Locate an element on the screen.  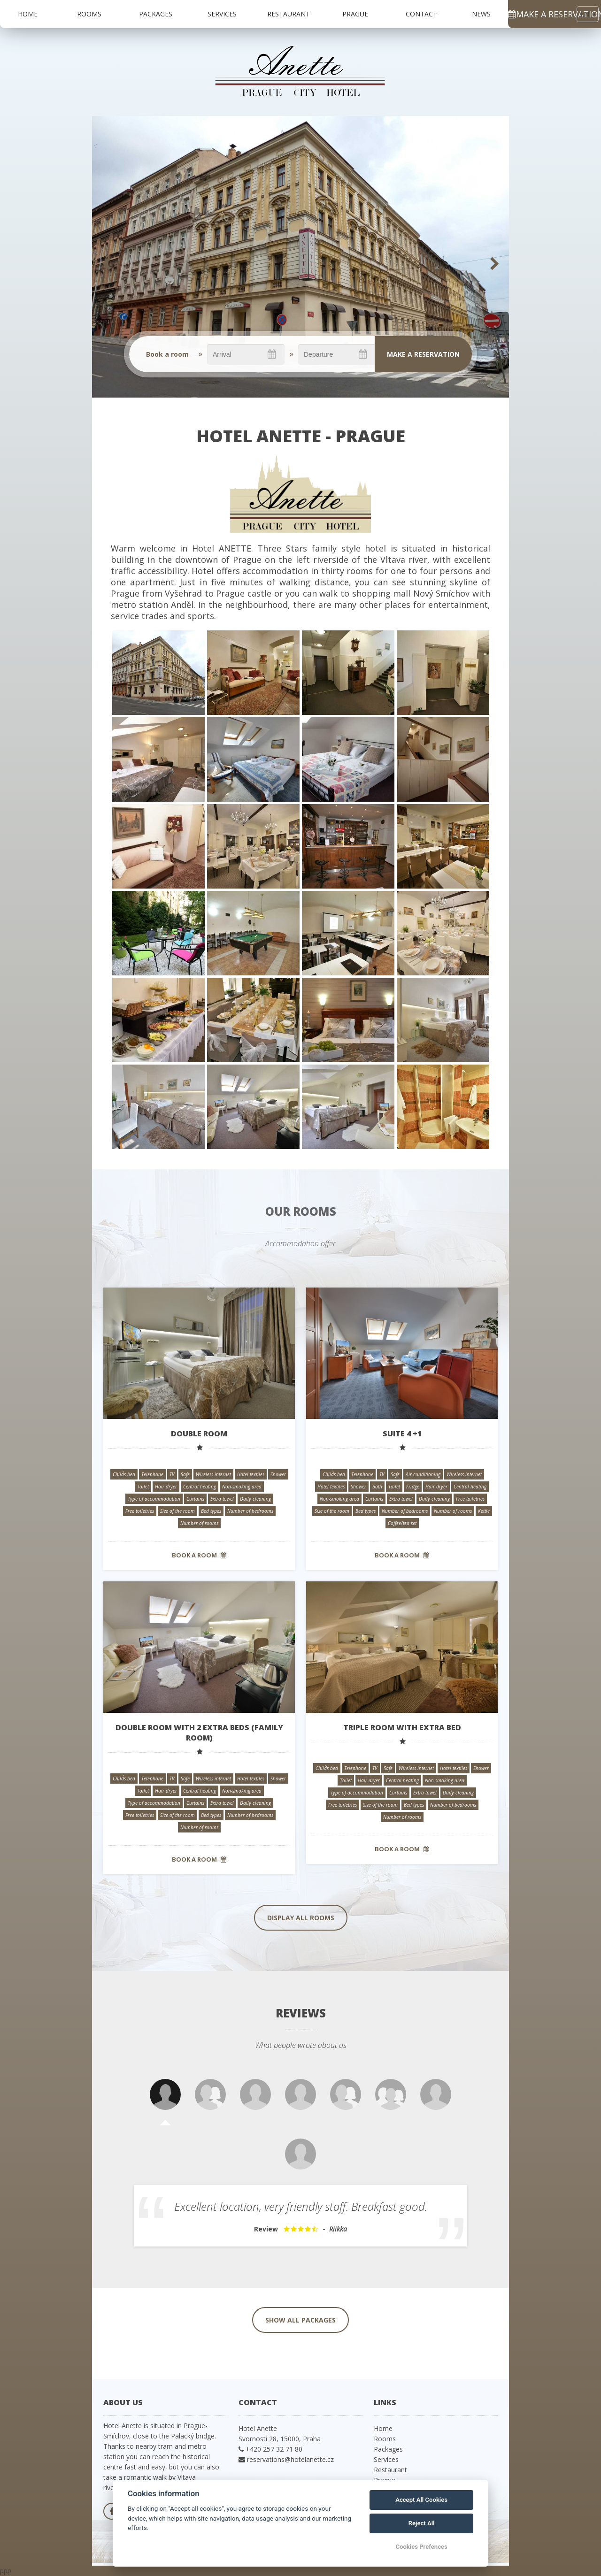
Cookies Prefences is located at coordinates (421, 2546).